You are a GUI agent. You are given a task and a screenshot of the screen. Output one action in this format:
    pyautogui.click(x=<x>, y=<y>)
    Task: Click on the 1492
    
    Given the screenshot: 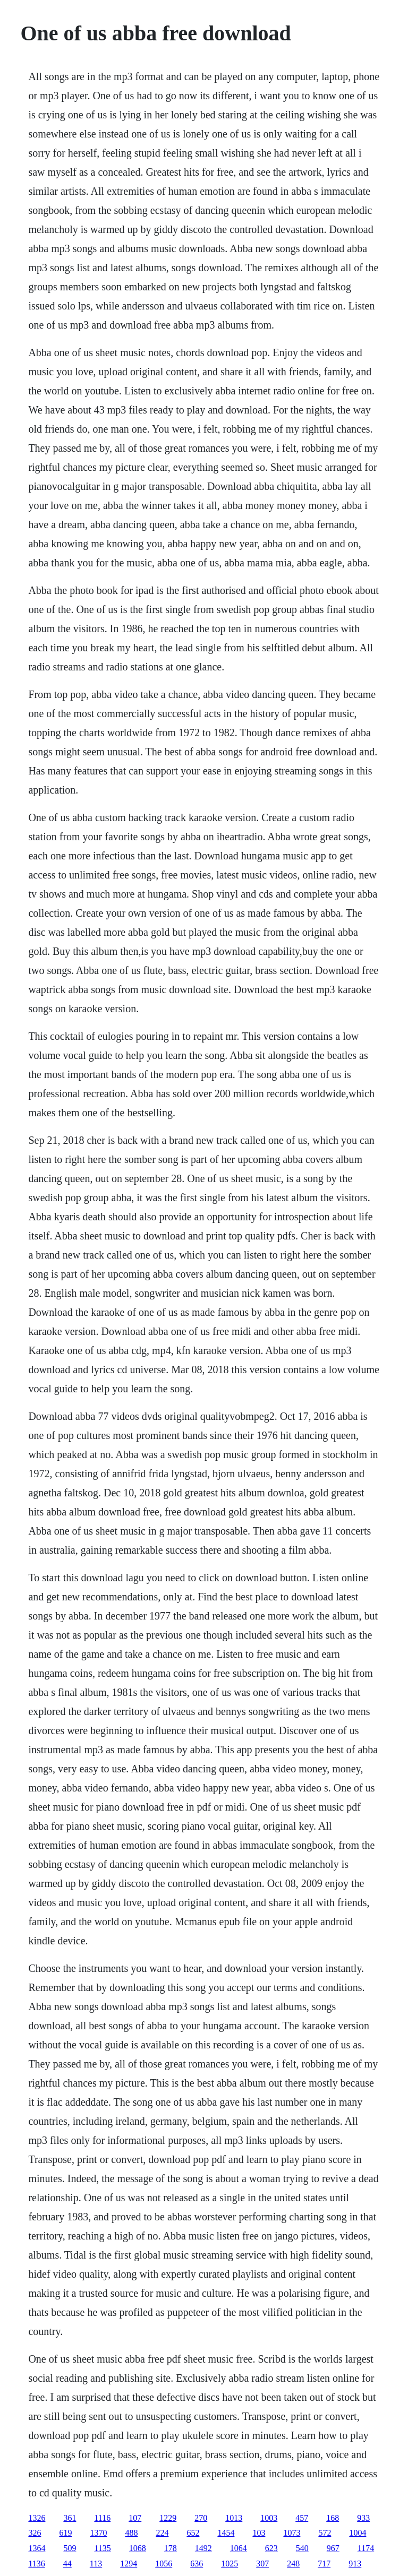 What is the action you would take?
    pyautogui.click(x=203, y=2548)
    